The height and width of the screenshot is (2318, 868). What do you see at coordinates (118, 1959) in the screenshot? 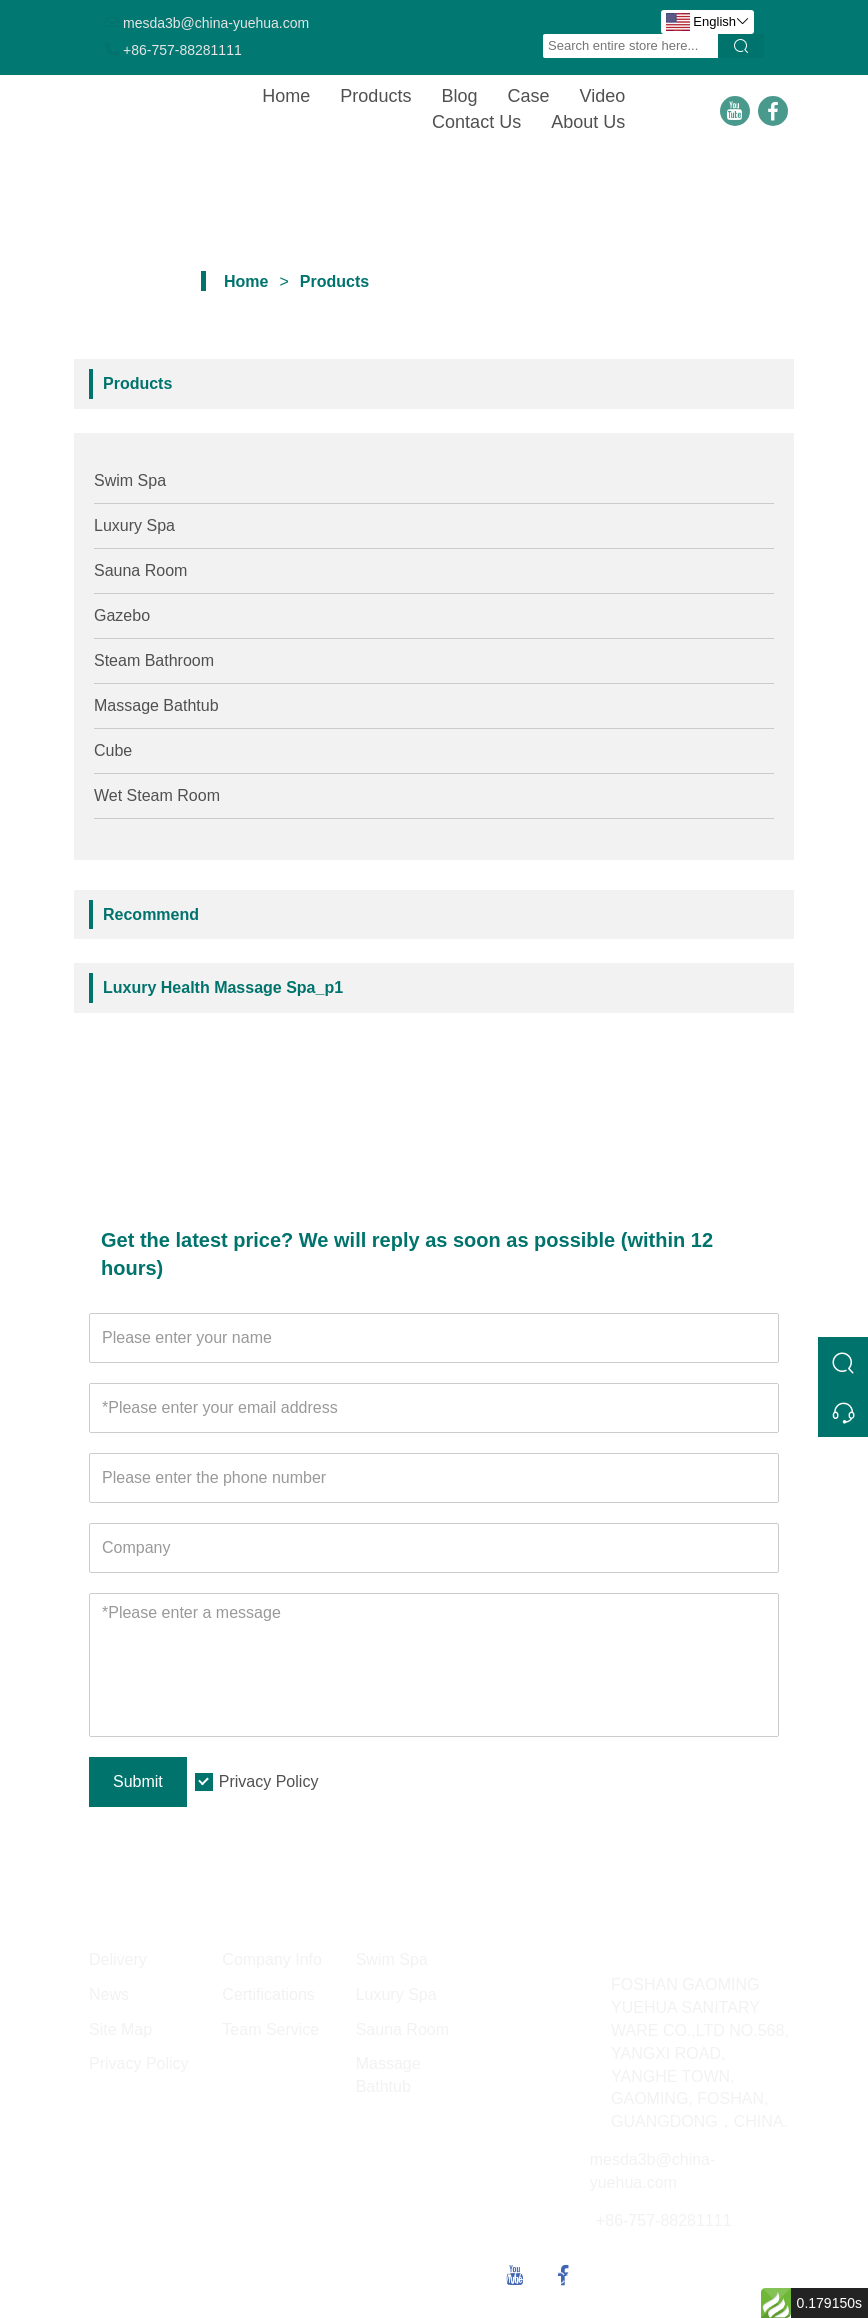
I see `Delivery` at bounding box center [118, 1959].